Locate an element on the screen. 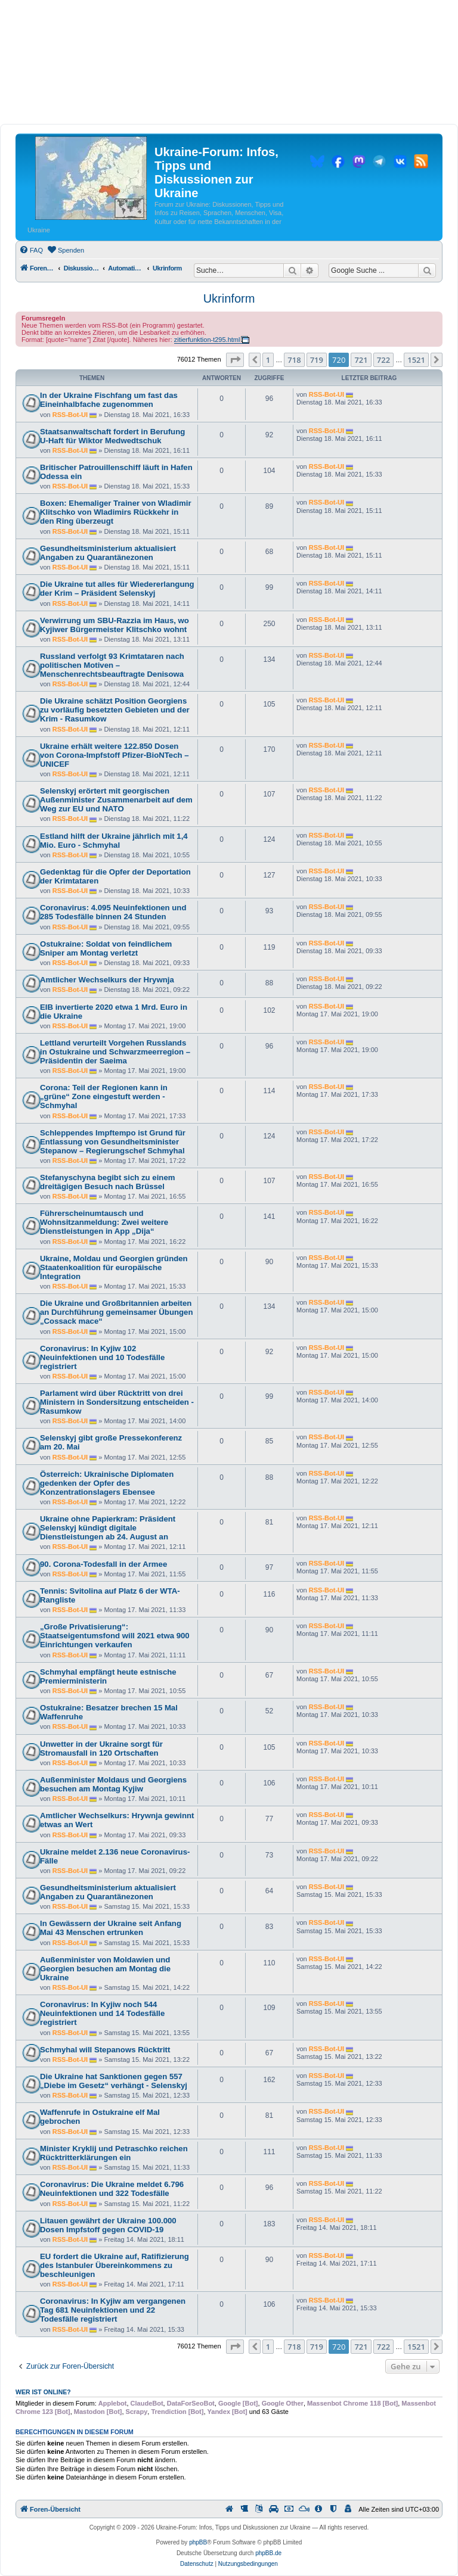  90. Corona-Todesfall in der Armee is located at coordinates (103, 1564).